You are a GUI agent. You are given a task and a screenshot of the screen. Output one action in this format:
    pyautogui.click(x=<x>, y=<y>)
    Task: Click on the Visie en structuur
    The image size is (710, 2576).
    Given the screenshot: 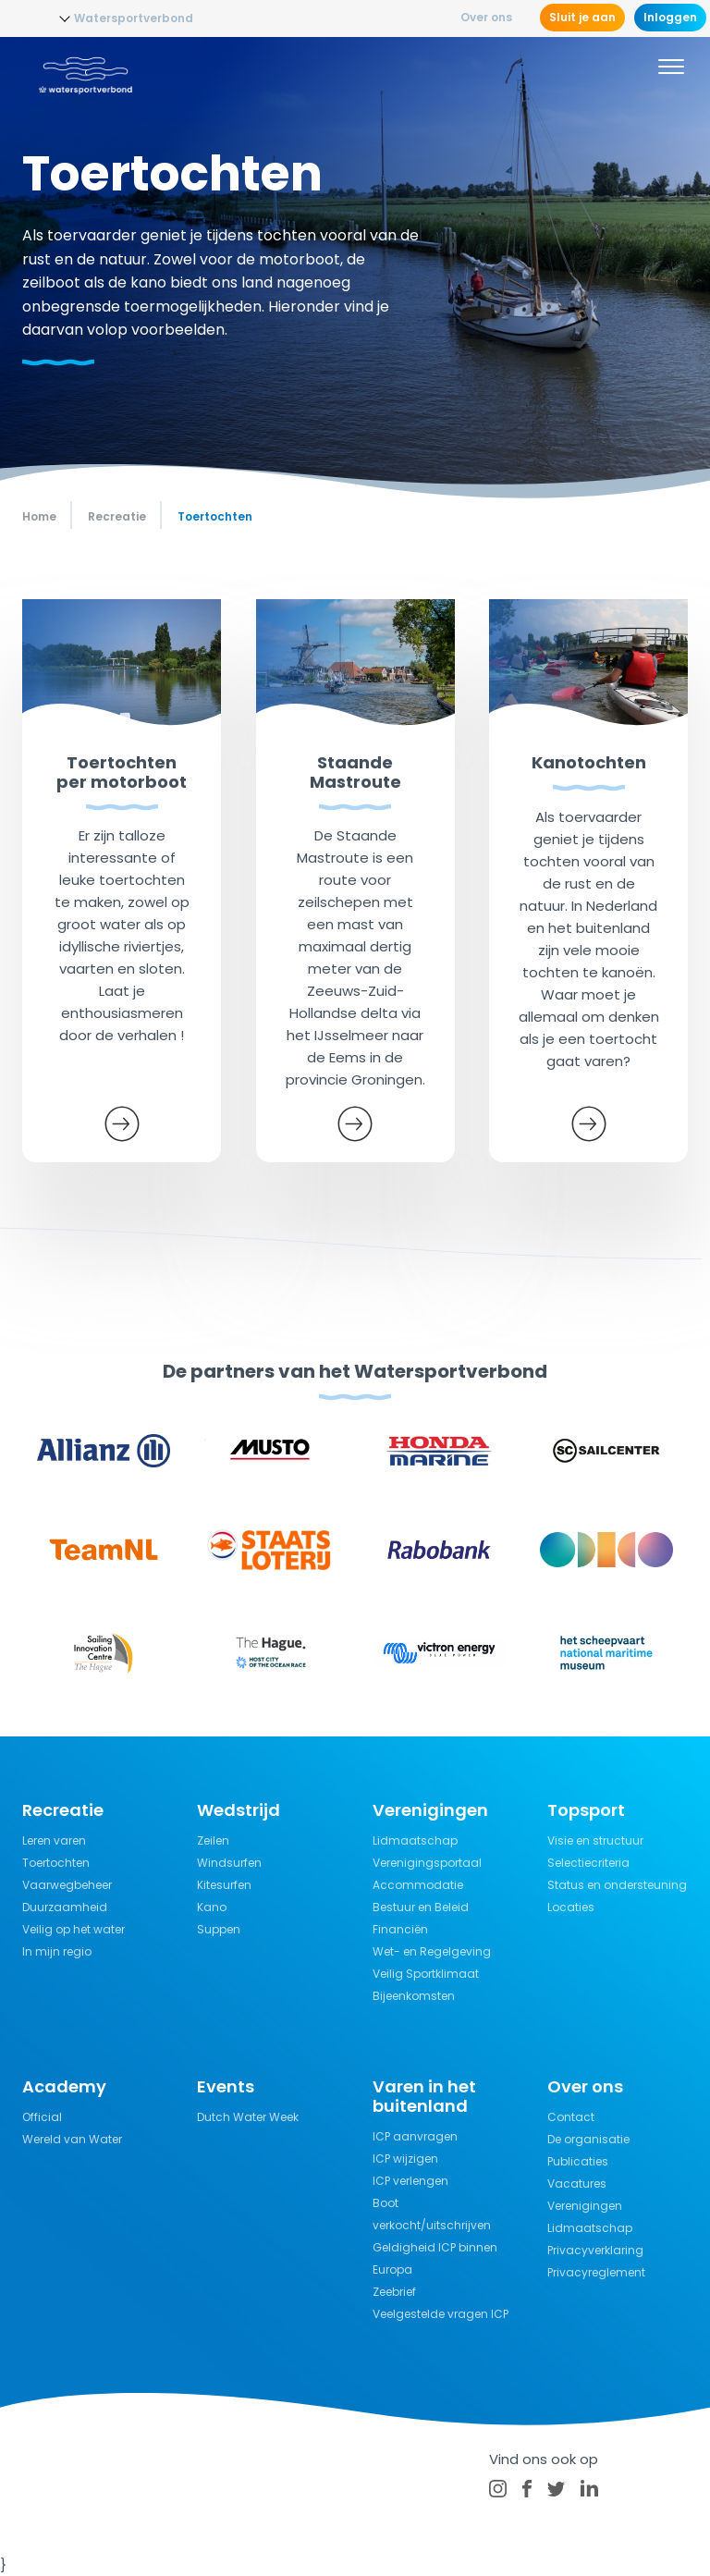 What is the action you would take?
    pyautogui.click(x=595, y=1840)
    